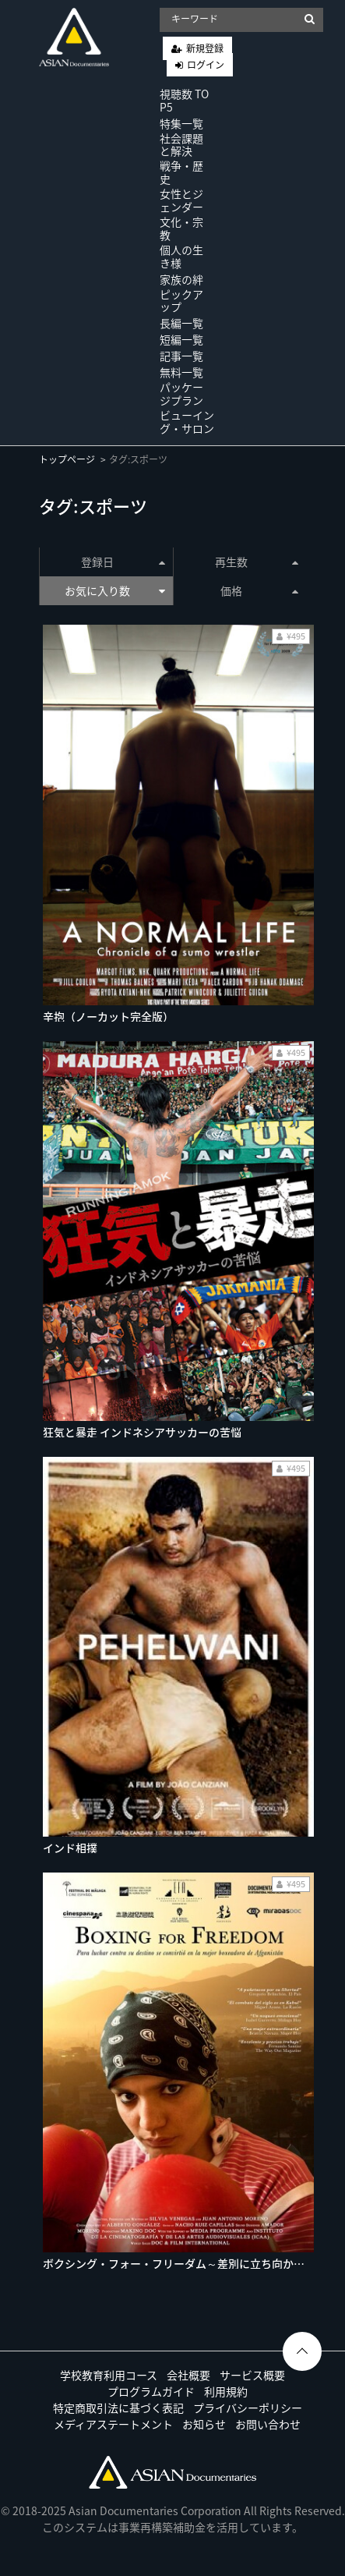  What do you see at coordinates (247, 2407) in the screenshot?
I see `プライバシーポリシー` at bounding box center [247, 2407].